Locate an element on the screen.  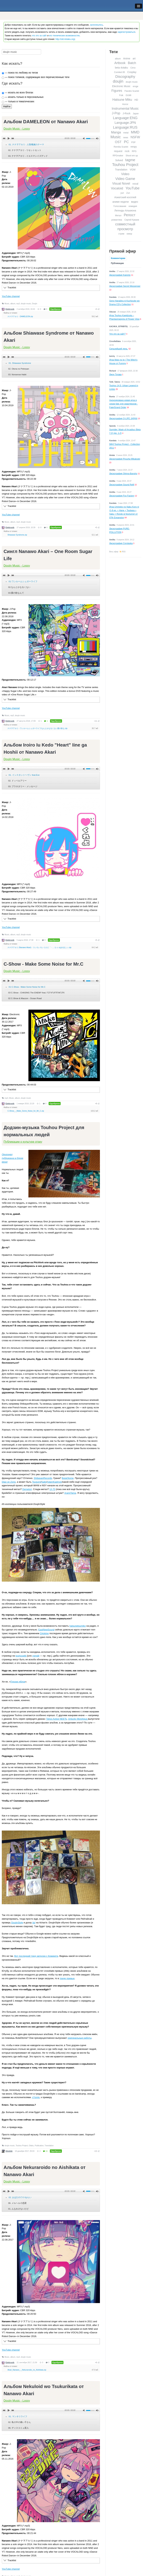
Теги is located at coordinates (113, 52).